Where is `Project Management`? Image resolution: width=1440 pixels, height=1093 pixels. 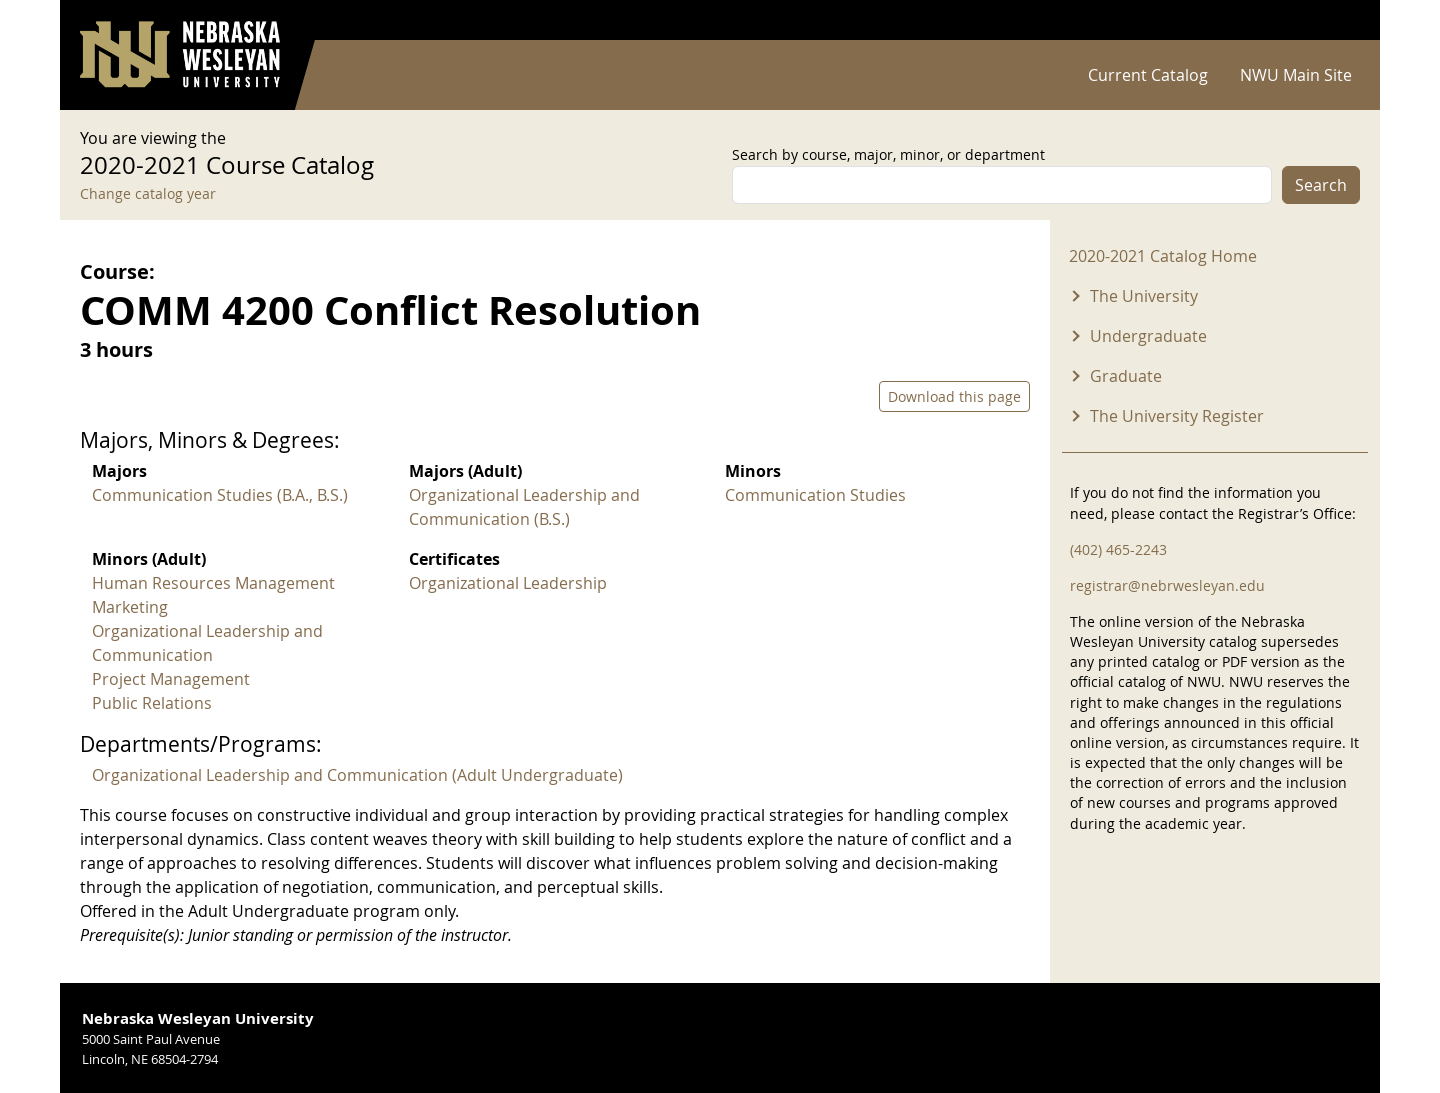
Project Management is located at coordinates (171, 679).